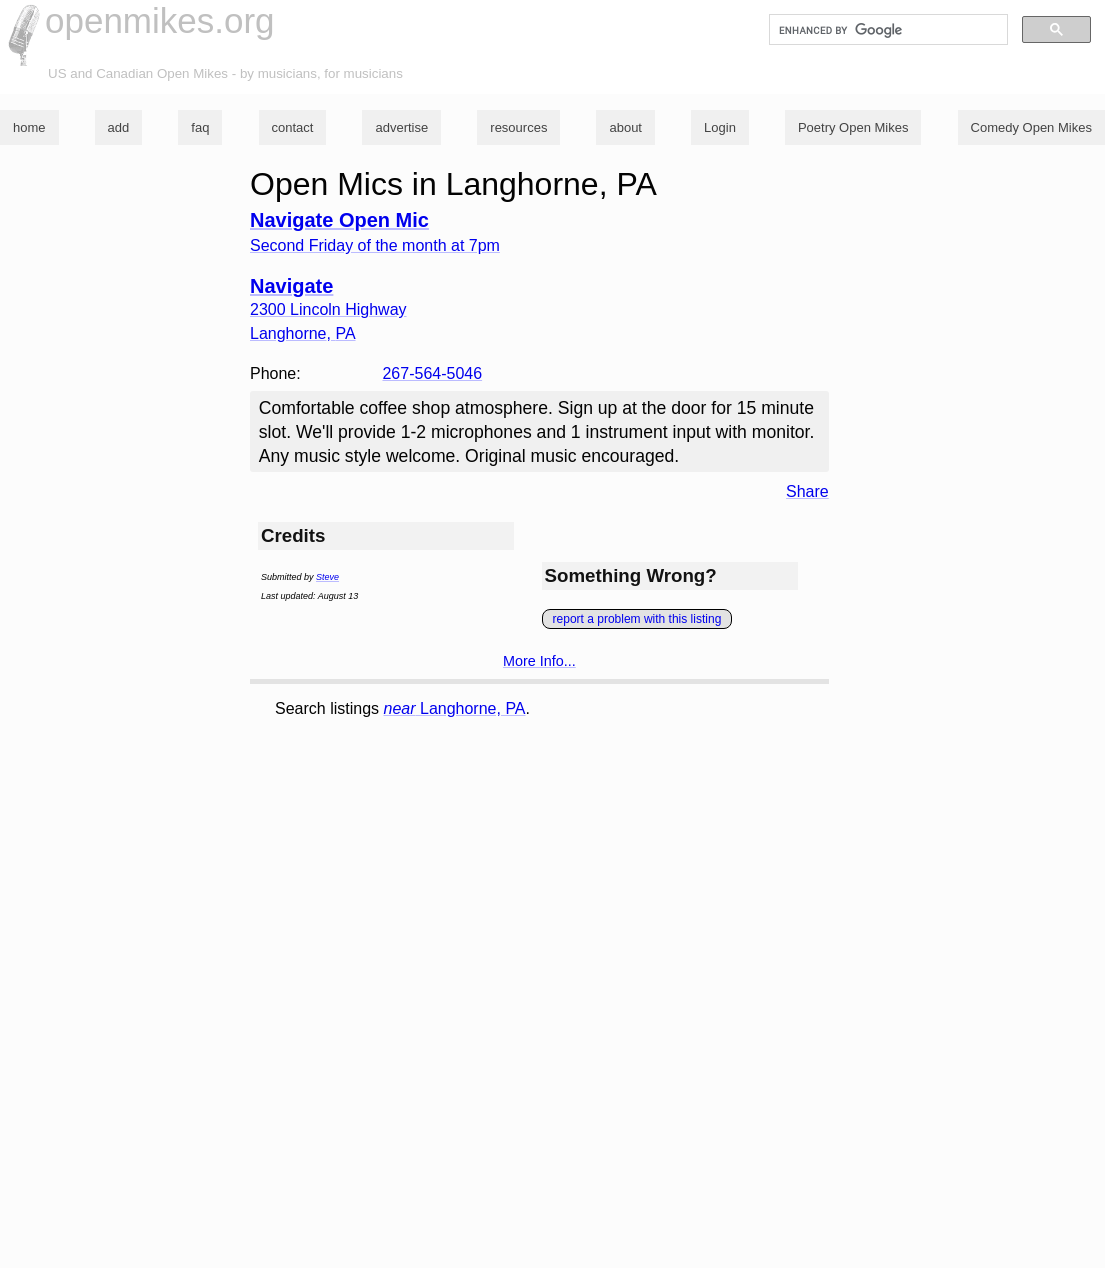  I want to click on add, so click(119, 127).